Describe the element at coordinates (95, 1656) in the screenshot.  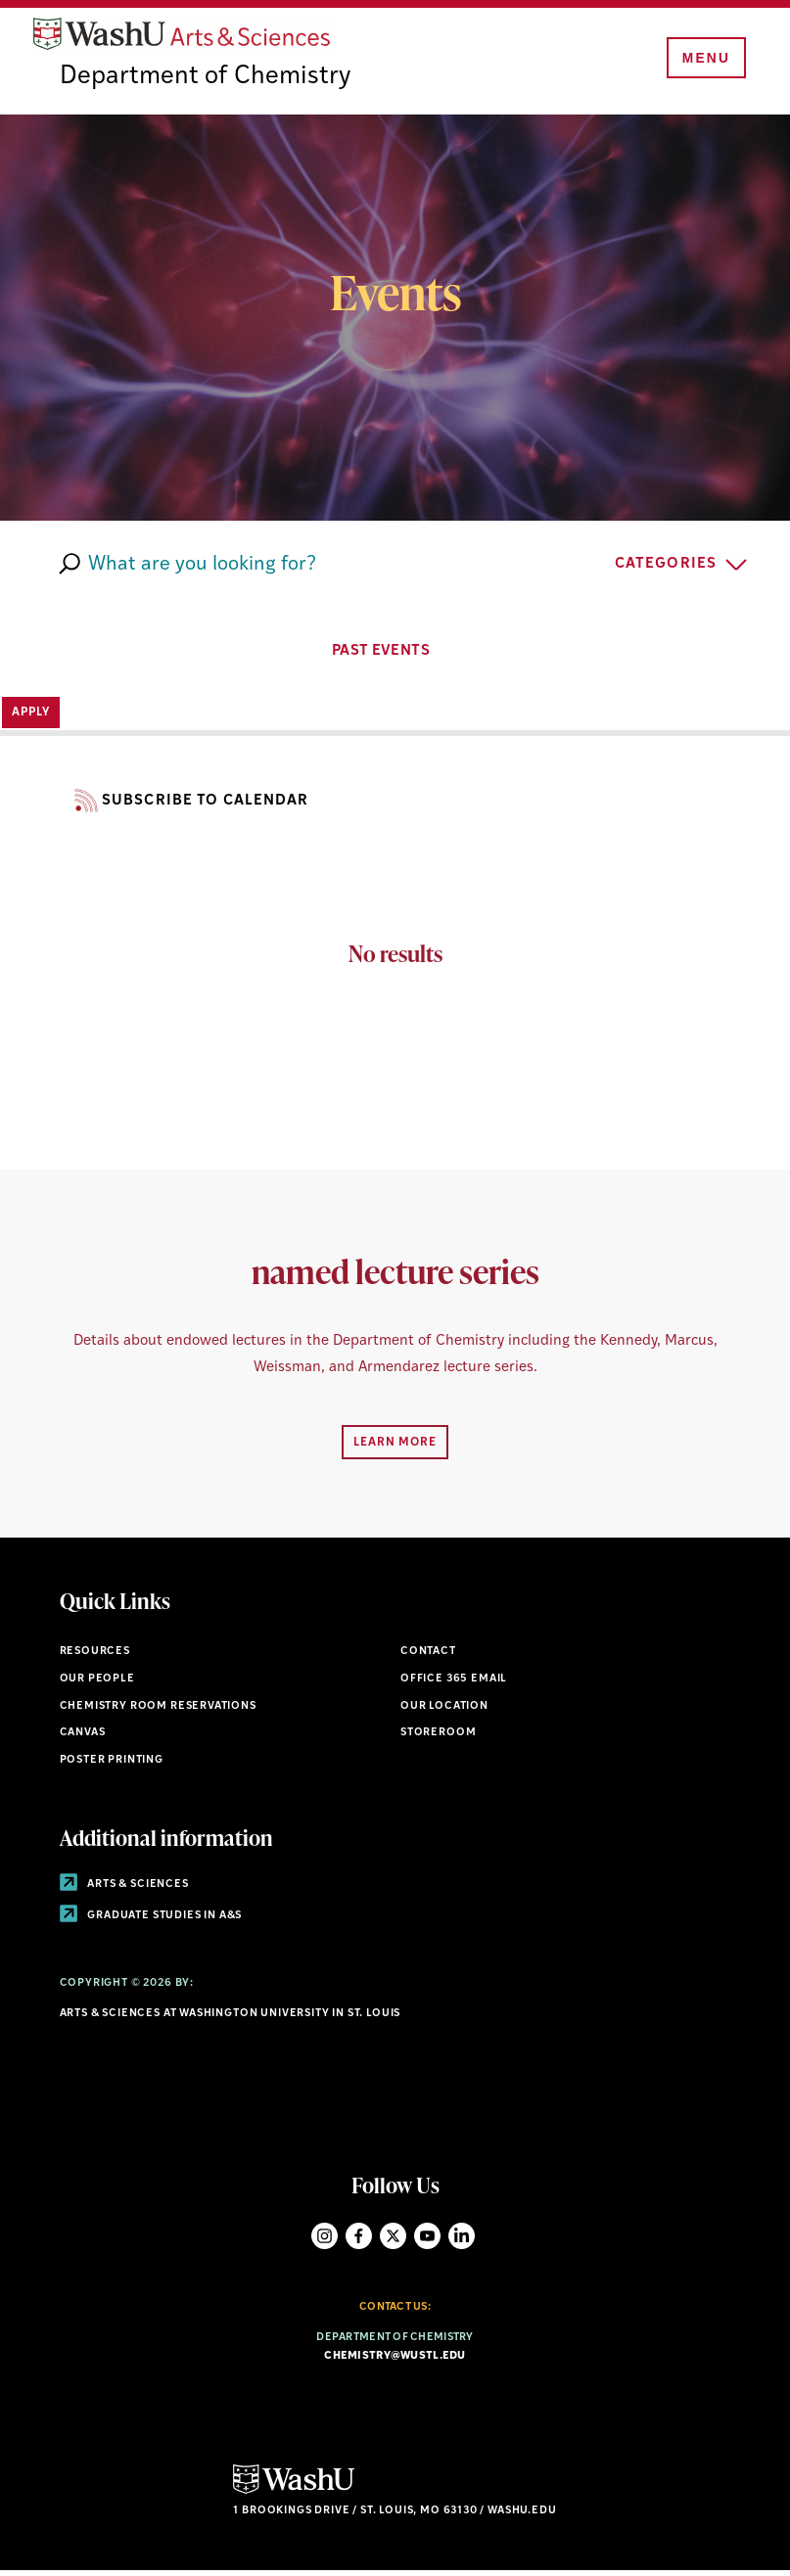
I see `Resources` at that location.